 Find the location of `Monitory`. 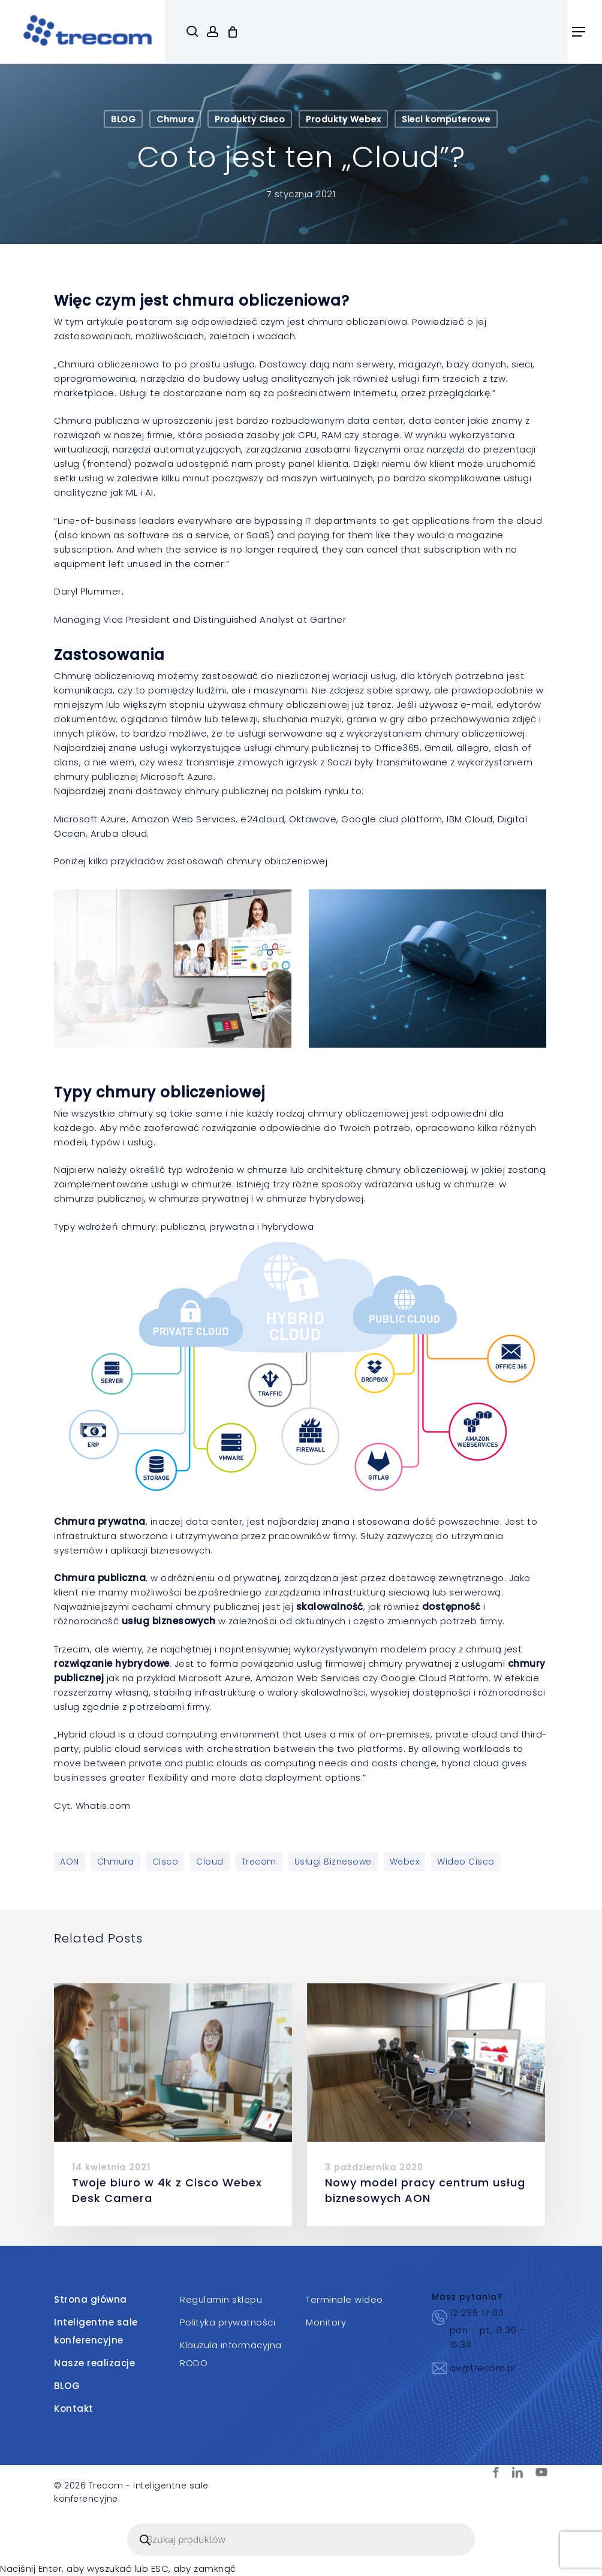

Monitory is located at coordinates (326, 2322).